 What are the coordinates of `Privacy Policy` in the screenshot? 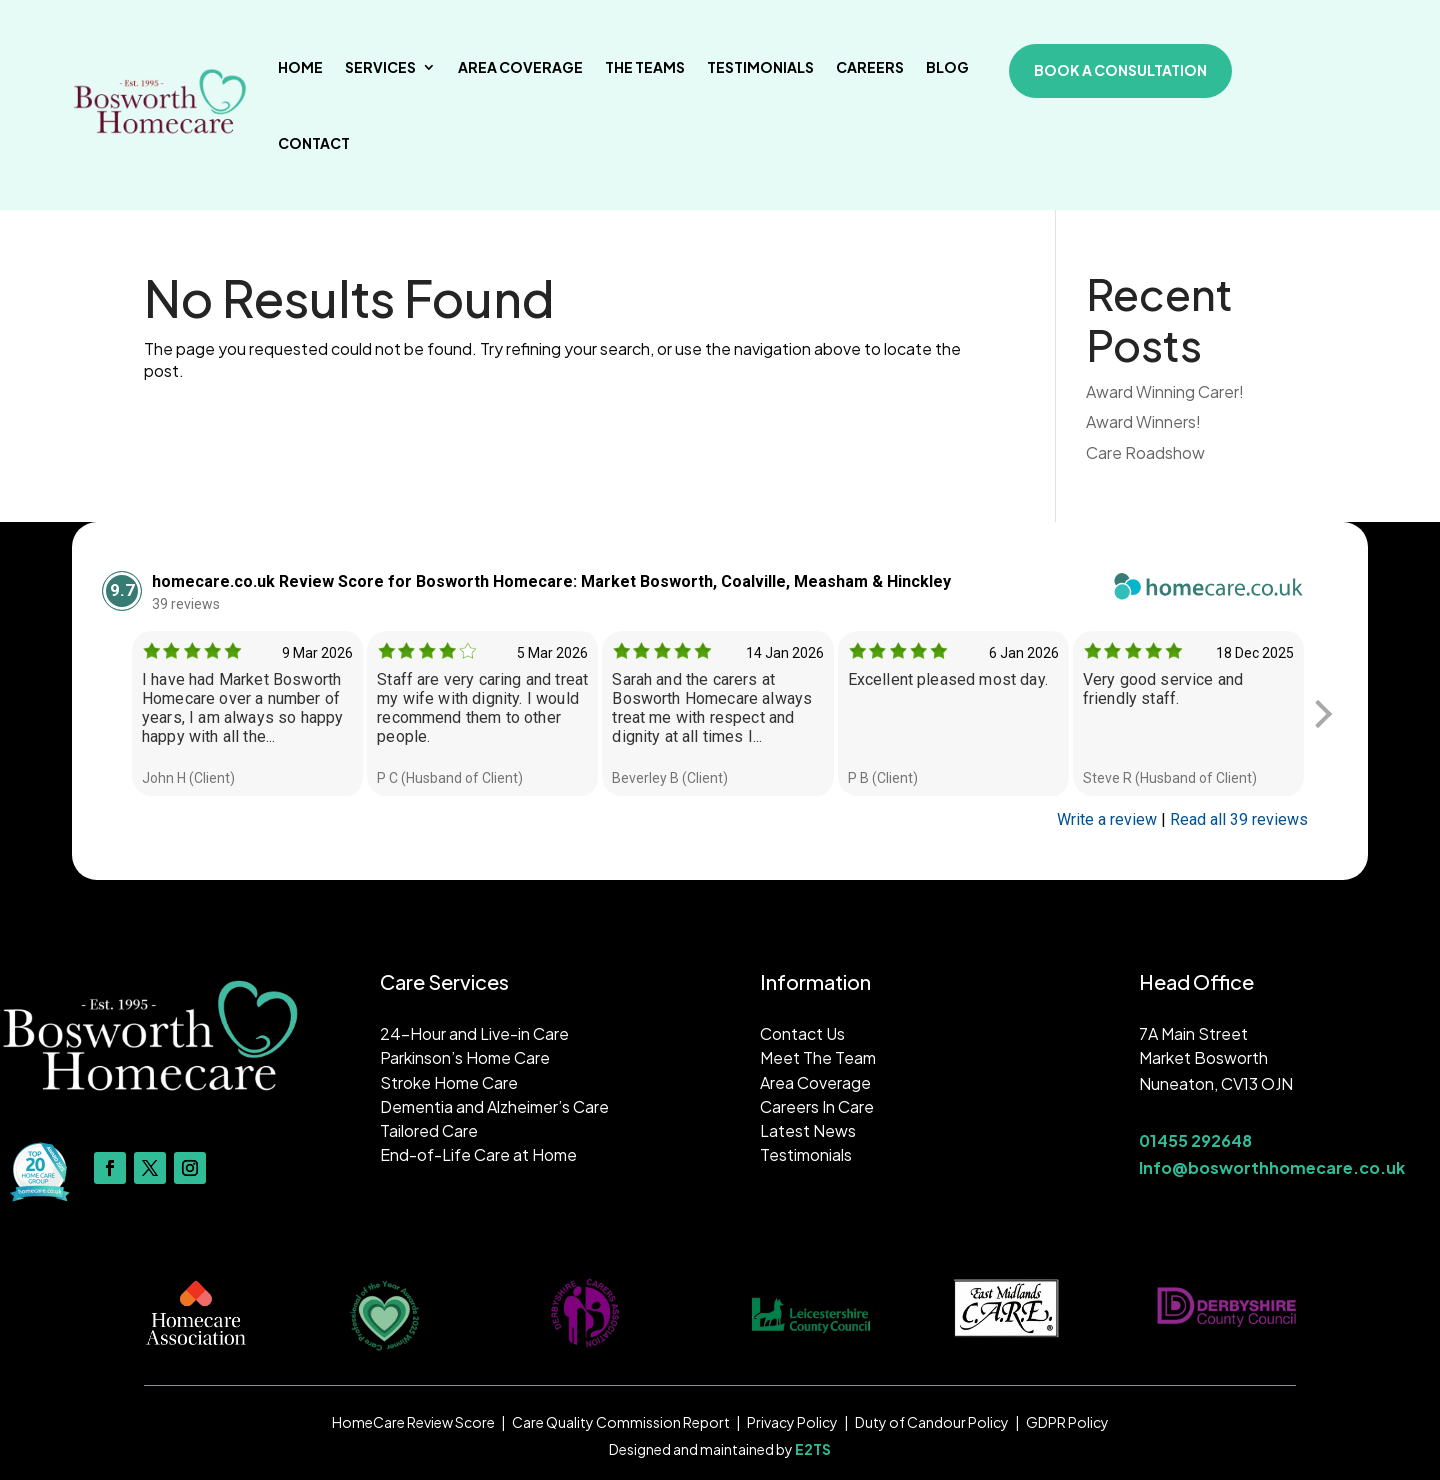 It's located at (792, 1422).